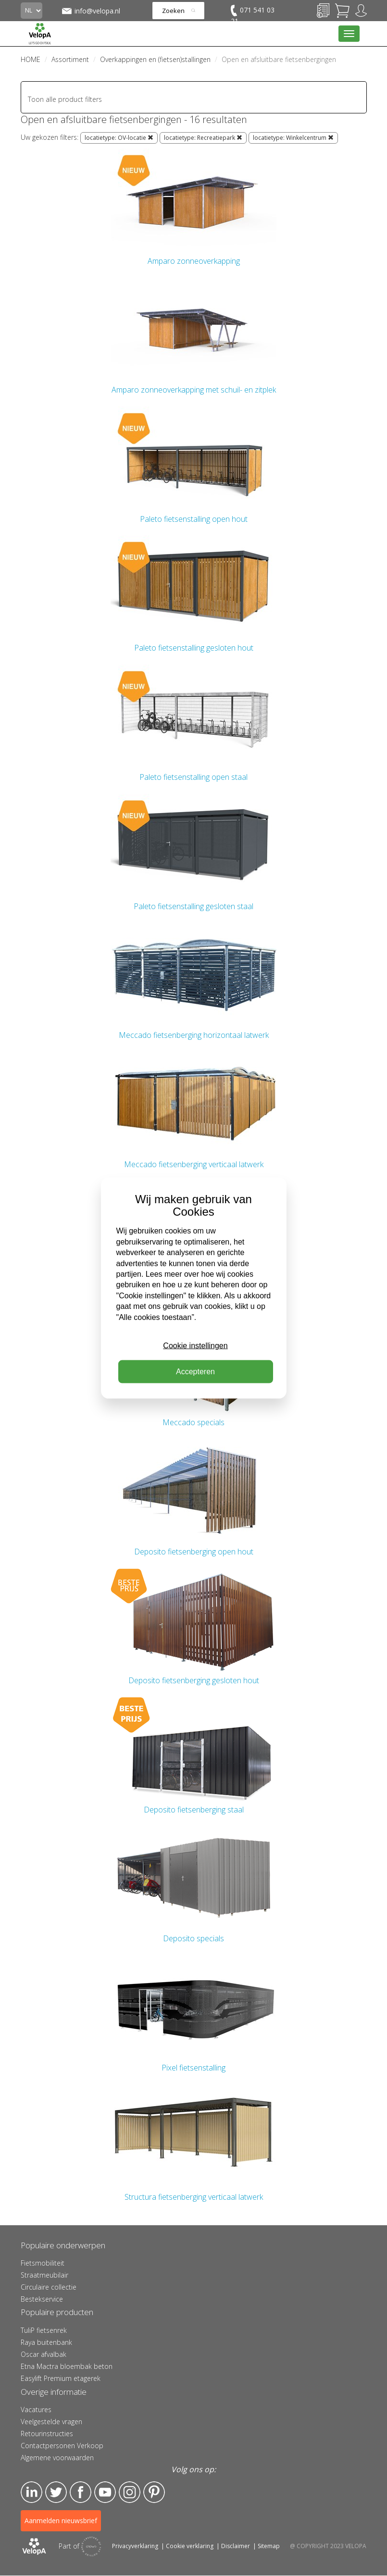 This screenshot has width=387, height=2576. Describe the element at coordinates (203, 138) in the screenshot. I see `locatietype: Recreatiepark` at that location.